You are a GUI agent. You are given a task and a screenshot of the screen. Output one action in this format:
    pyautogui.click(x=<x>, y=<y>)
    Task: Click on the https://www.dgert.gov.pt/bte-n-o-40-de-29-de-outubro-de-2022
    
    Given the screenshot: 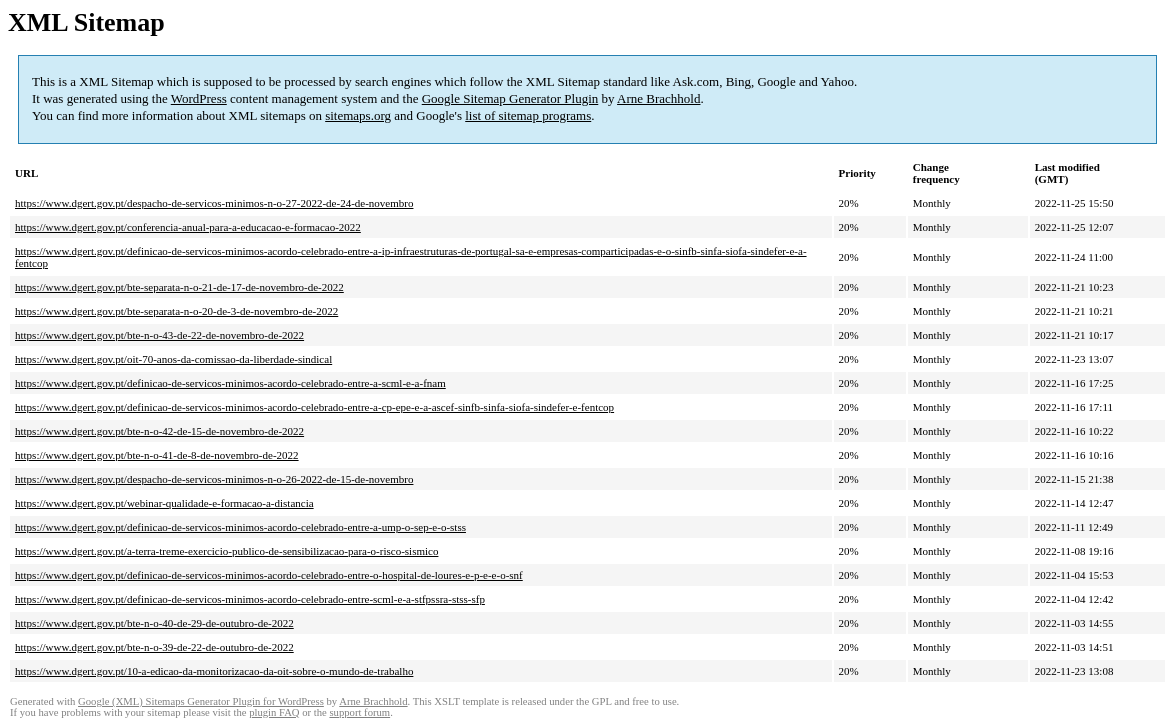 What is the action you would take?
    pyautogui.click(x=154, y=623)
    